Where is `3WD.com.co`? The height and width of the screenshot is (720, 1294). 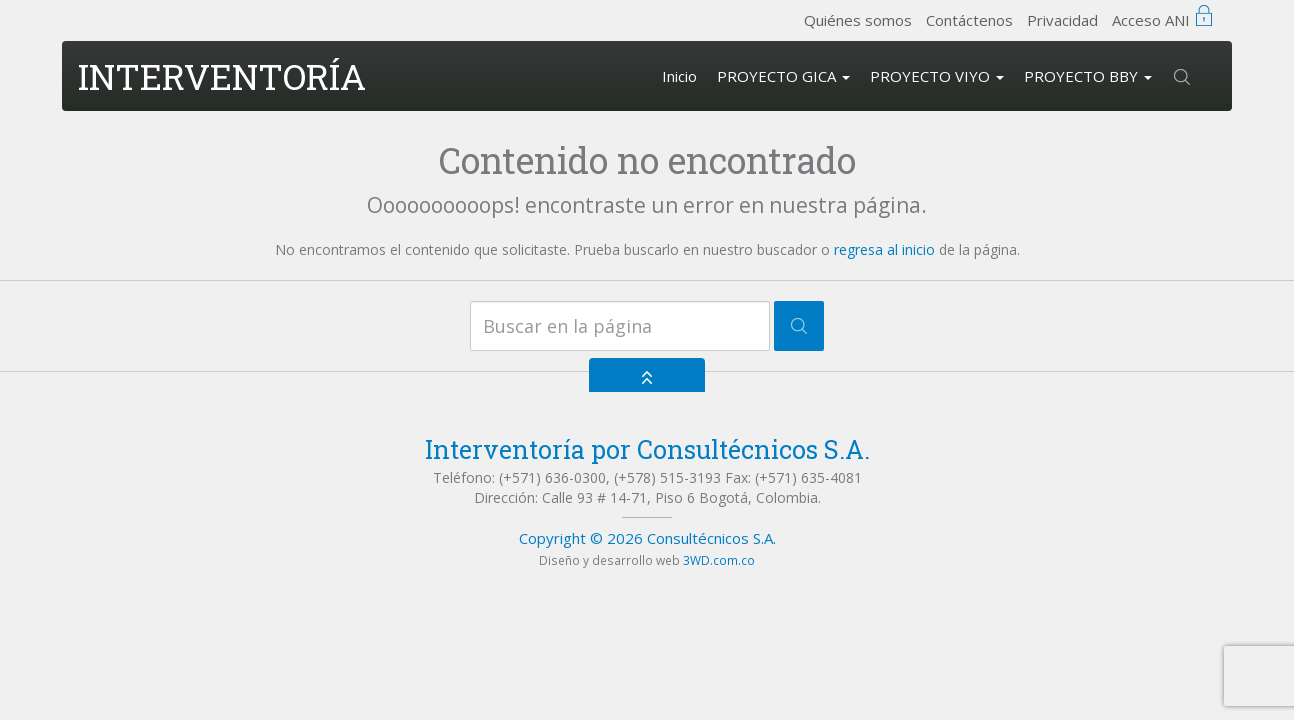 3WD.com.co is located at coordinates (719, 560).